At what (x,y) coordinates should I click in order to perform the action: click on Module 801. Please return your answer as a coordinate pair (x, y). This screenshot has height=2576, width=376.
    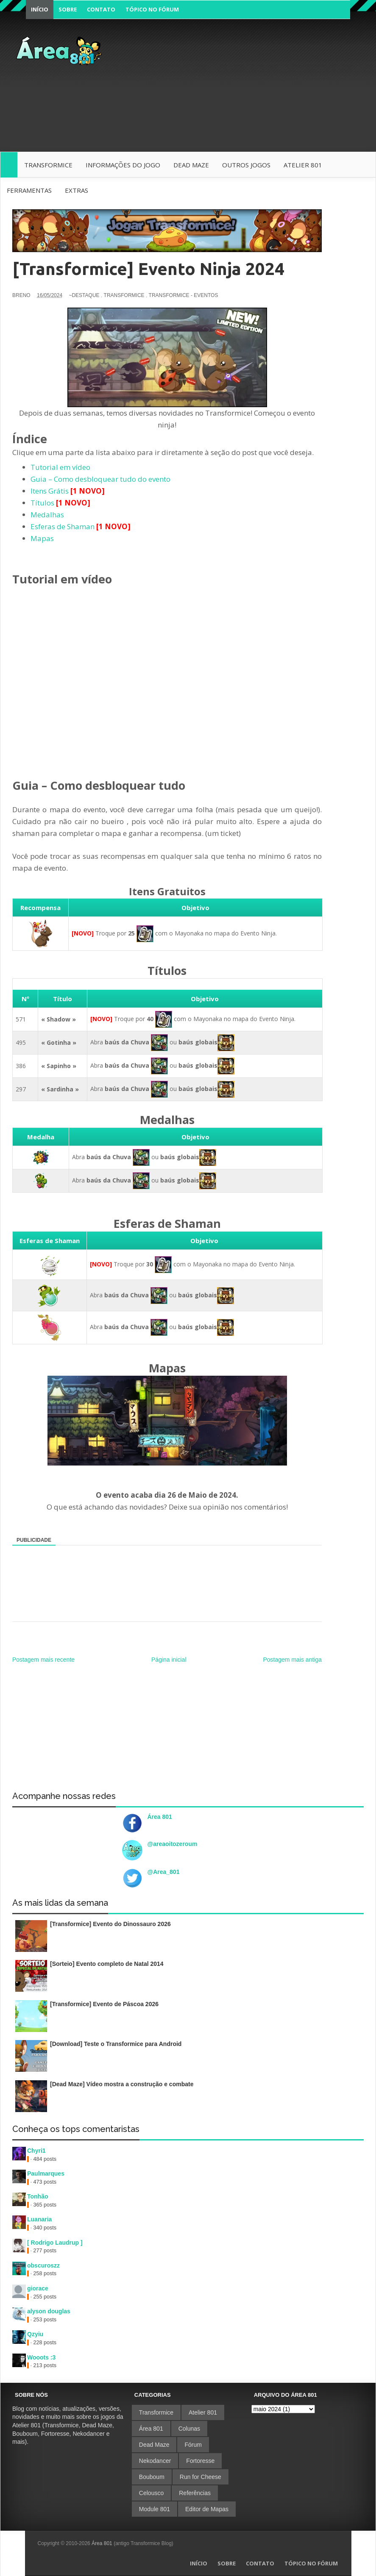
    Looking at the image, I should click on (154, 2509).